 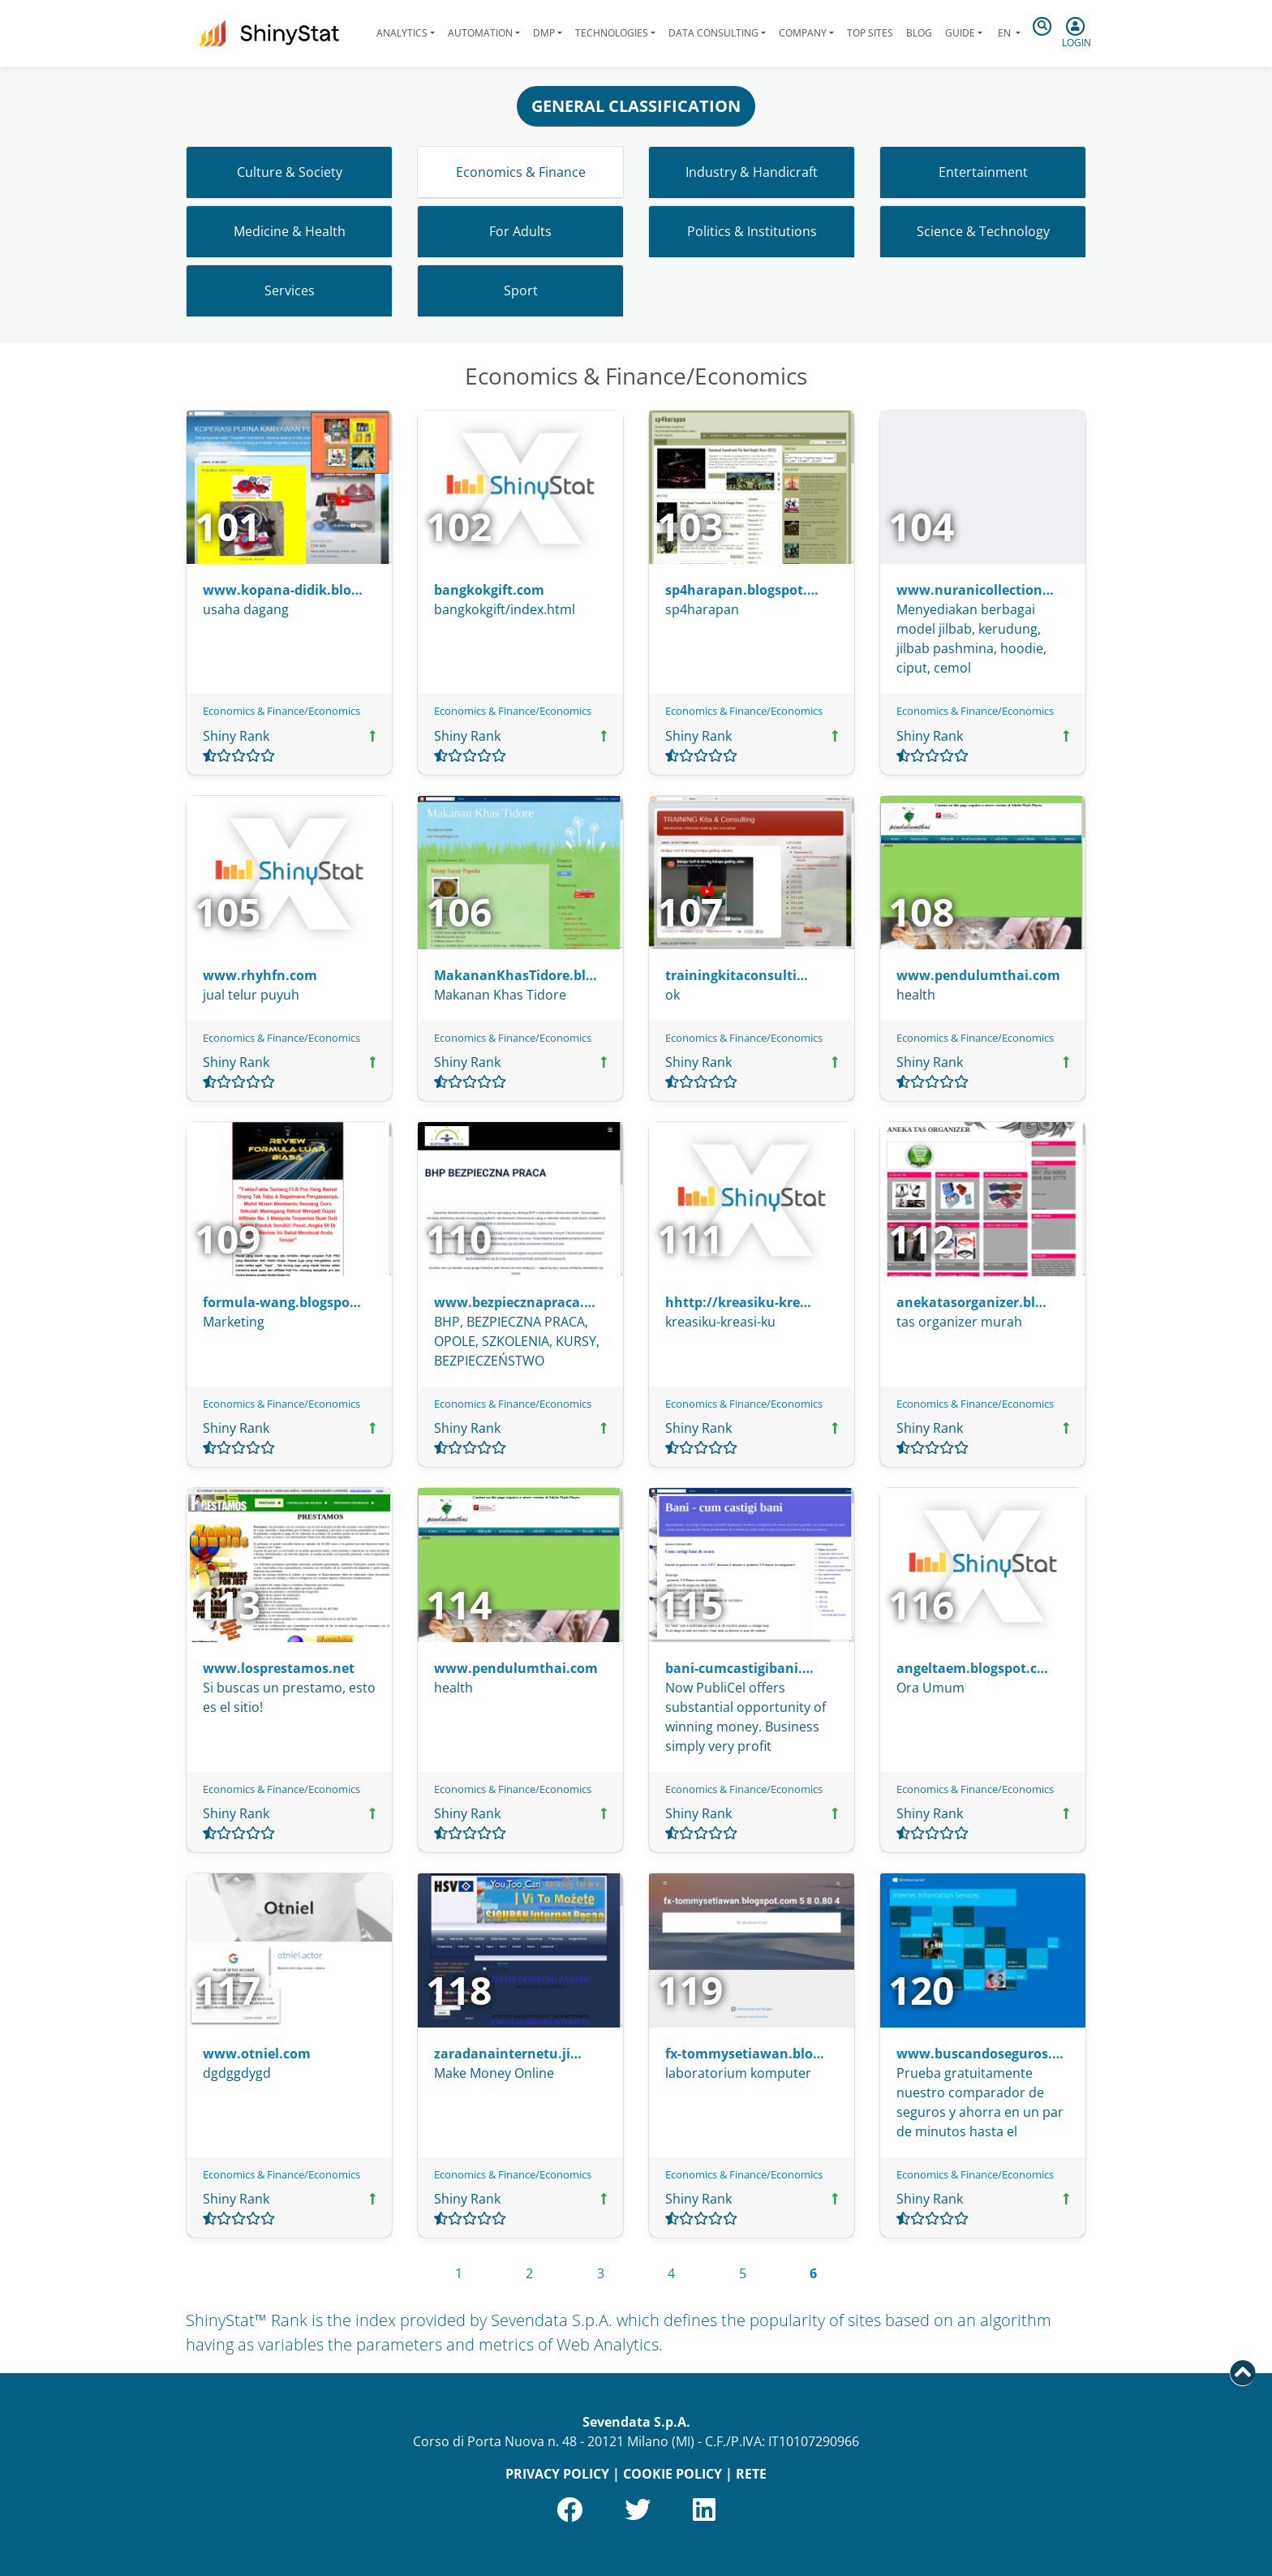 I want to click on Entertainment, so click(x=983, y=172).